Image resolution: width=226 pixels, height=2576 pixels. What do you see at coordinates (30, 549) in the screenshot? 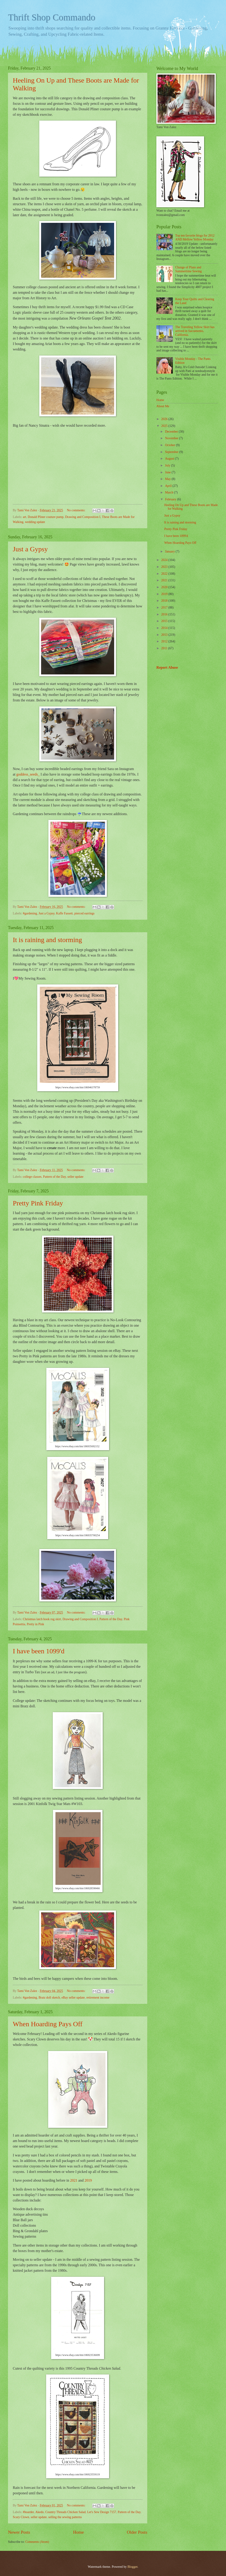
I see `Just a Gypsy` at bounding box center [30, 549].